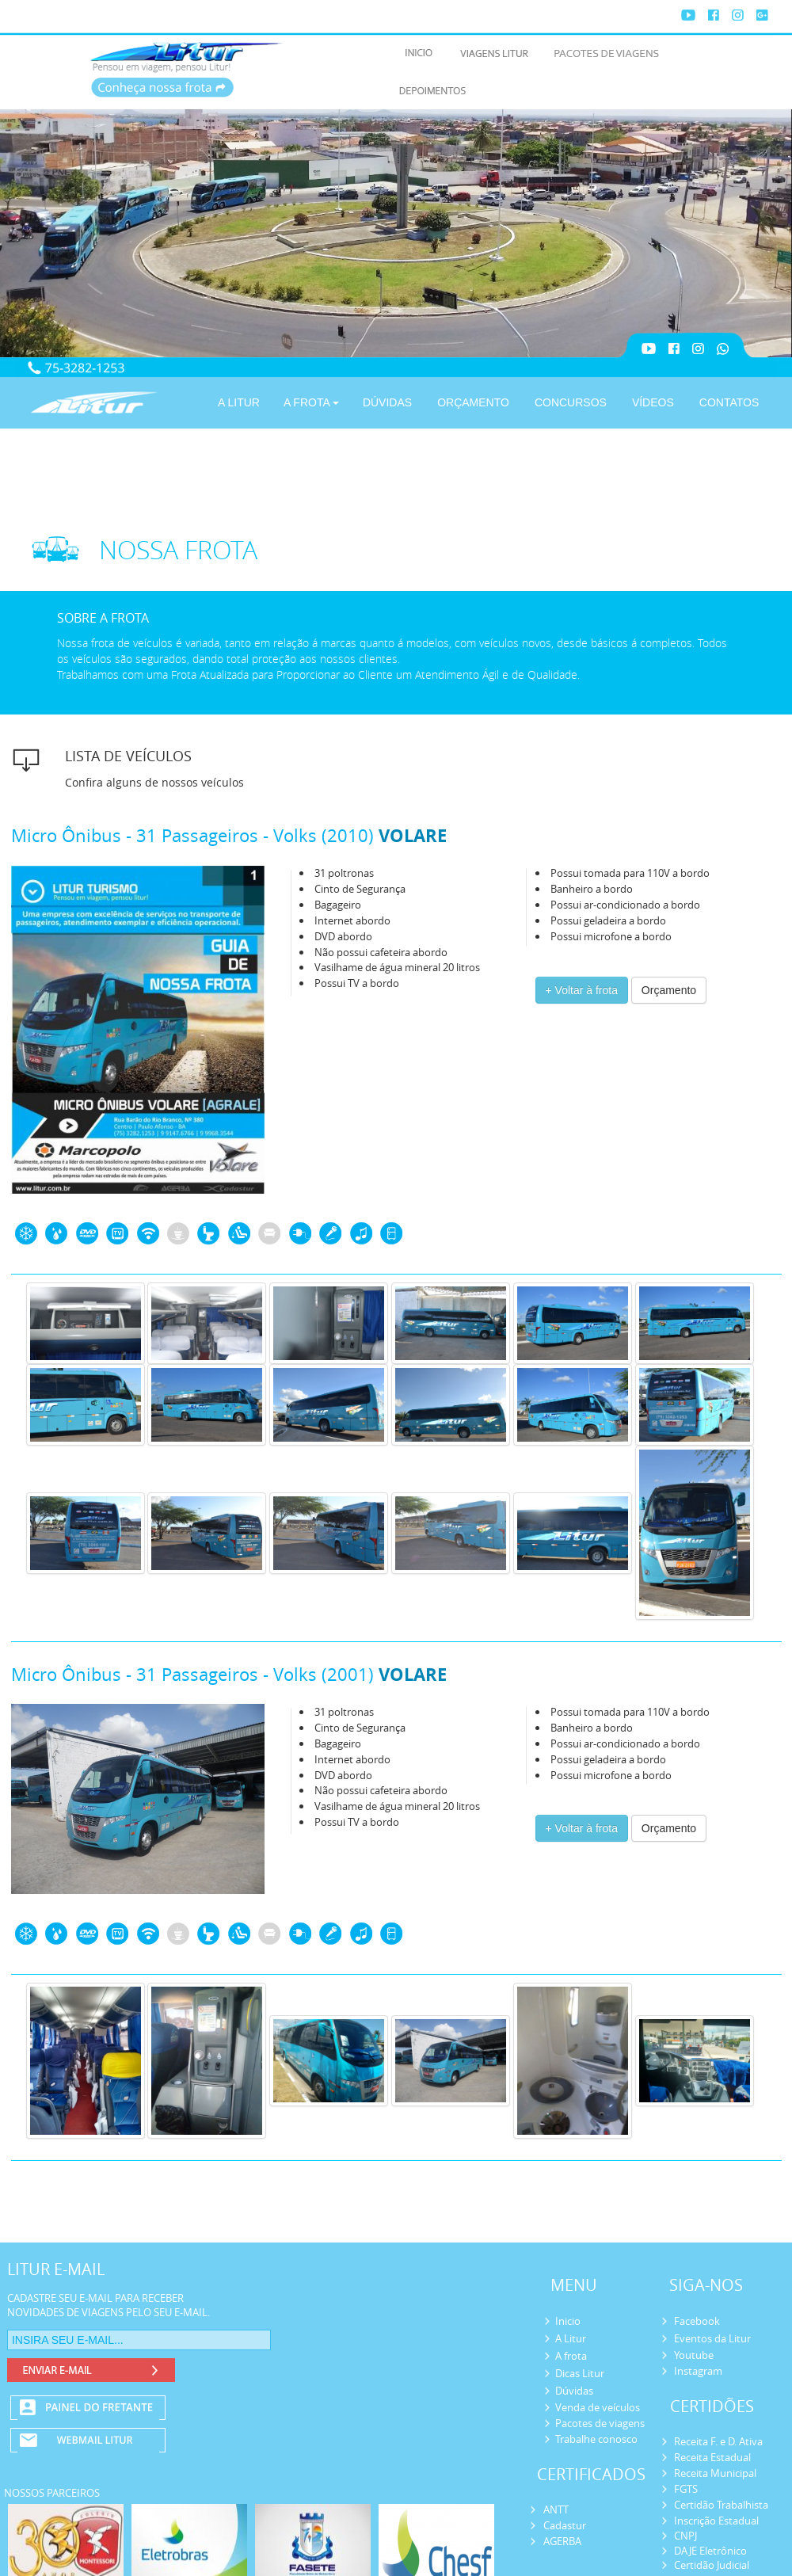  I want to click on Venda de veículos, so click(597, 2407).